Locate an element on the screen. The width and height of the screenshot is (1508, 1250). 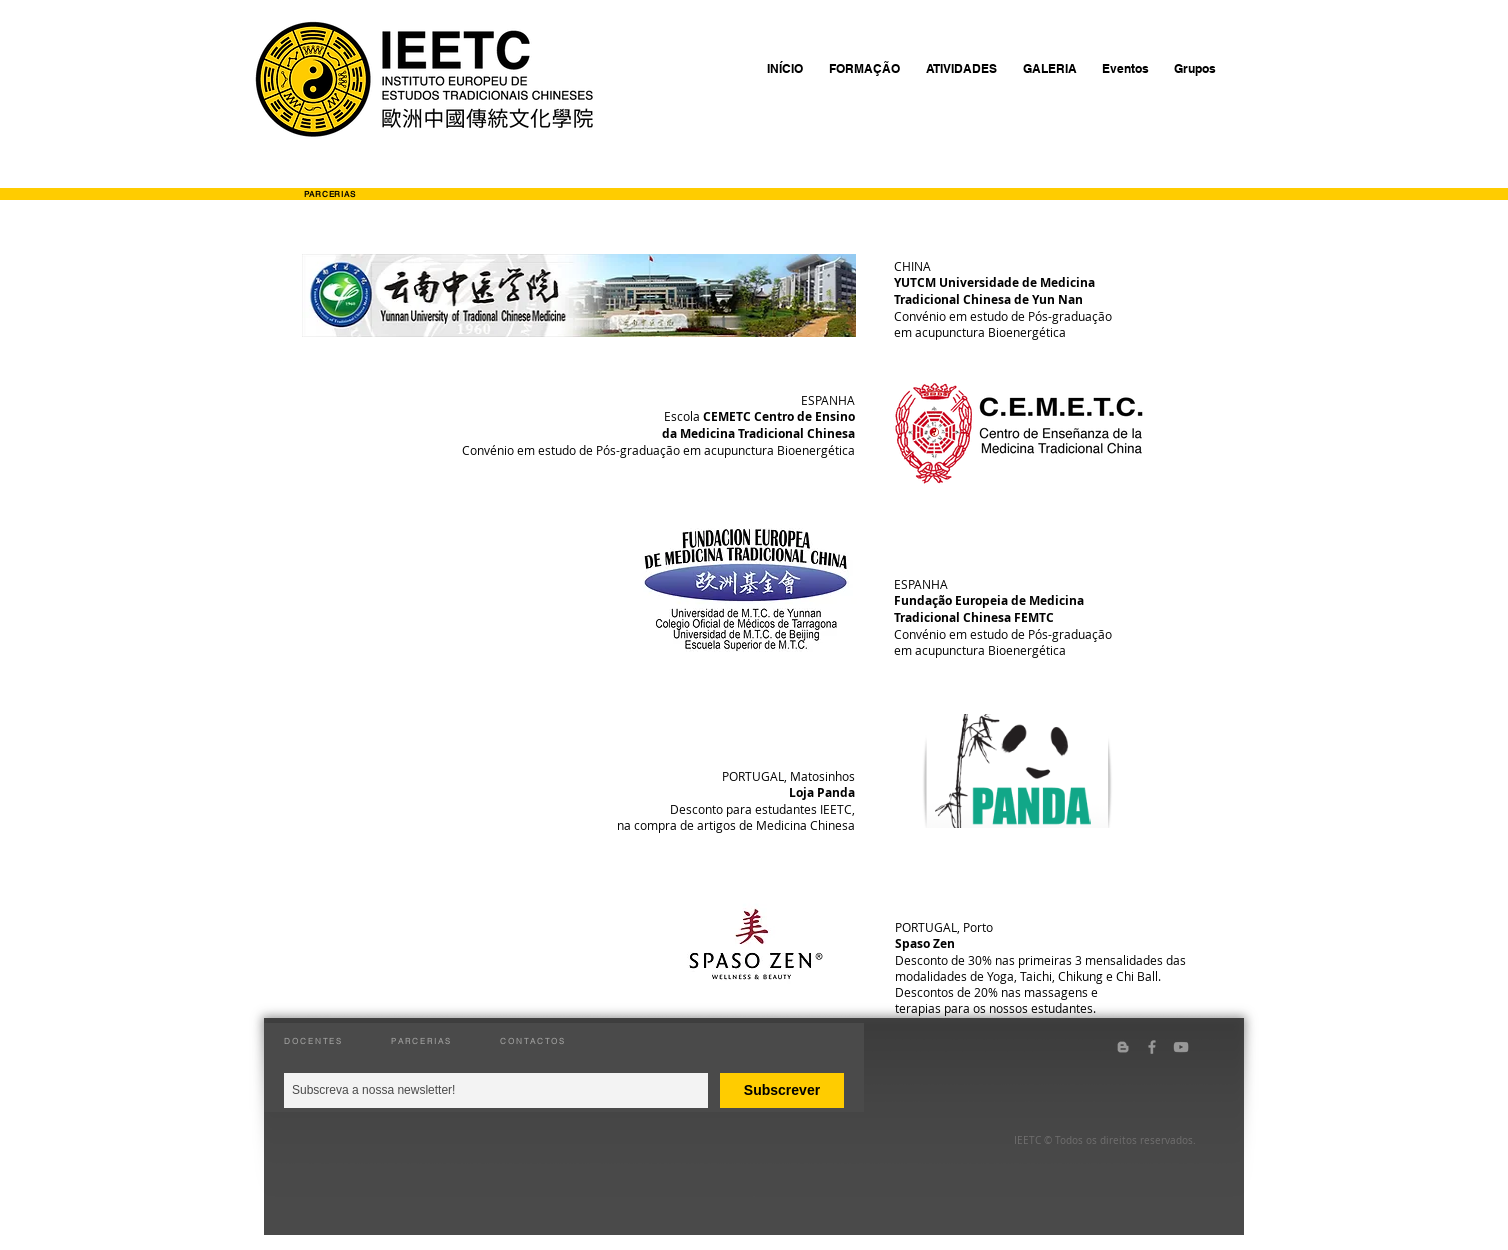
PARCERIAS is located at coordinates (421, 1041).